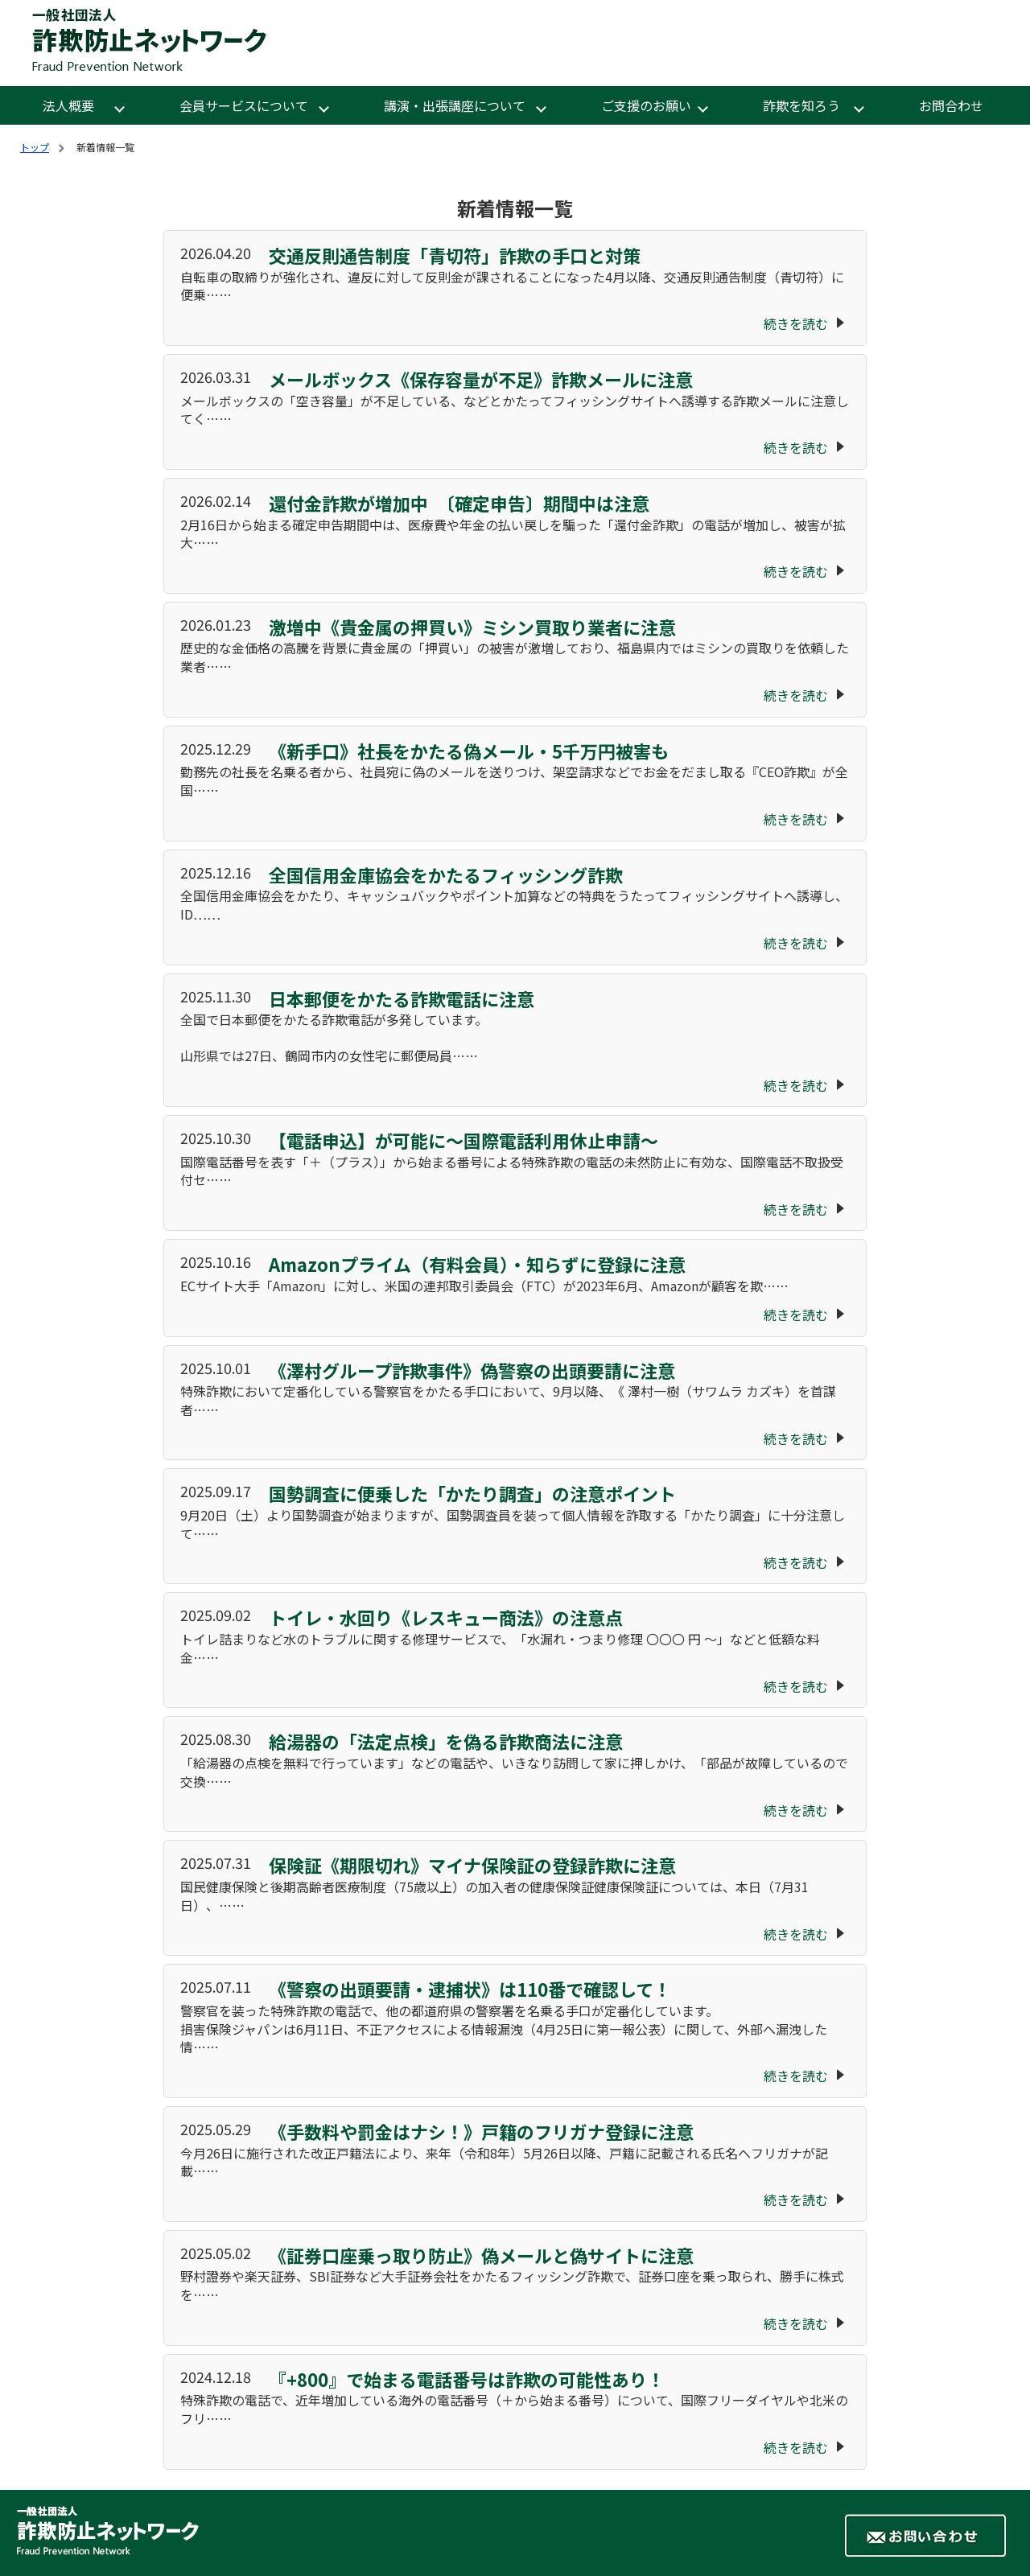 The width and height of the screenshot is (1030, 2576). What do you see at coordinates (461, 1140) in the screenshot?
I see `【電話申込】が可能に～国際電話利用休止申請～` at bounding box center [461, 1140].